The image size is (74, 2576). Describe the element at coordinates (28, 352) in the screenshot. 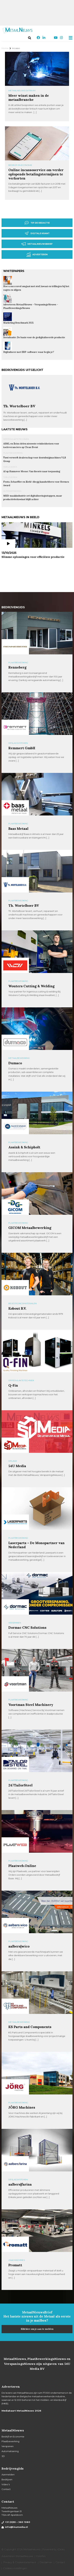

I see `Digitaliseer met ERP-software: waar begin je?` at that location.